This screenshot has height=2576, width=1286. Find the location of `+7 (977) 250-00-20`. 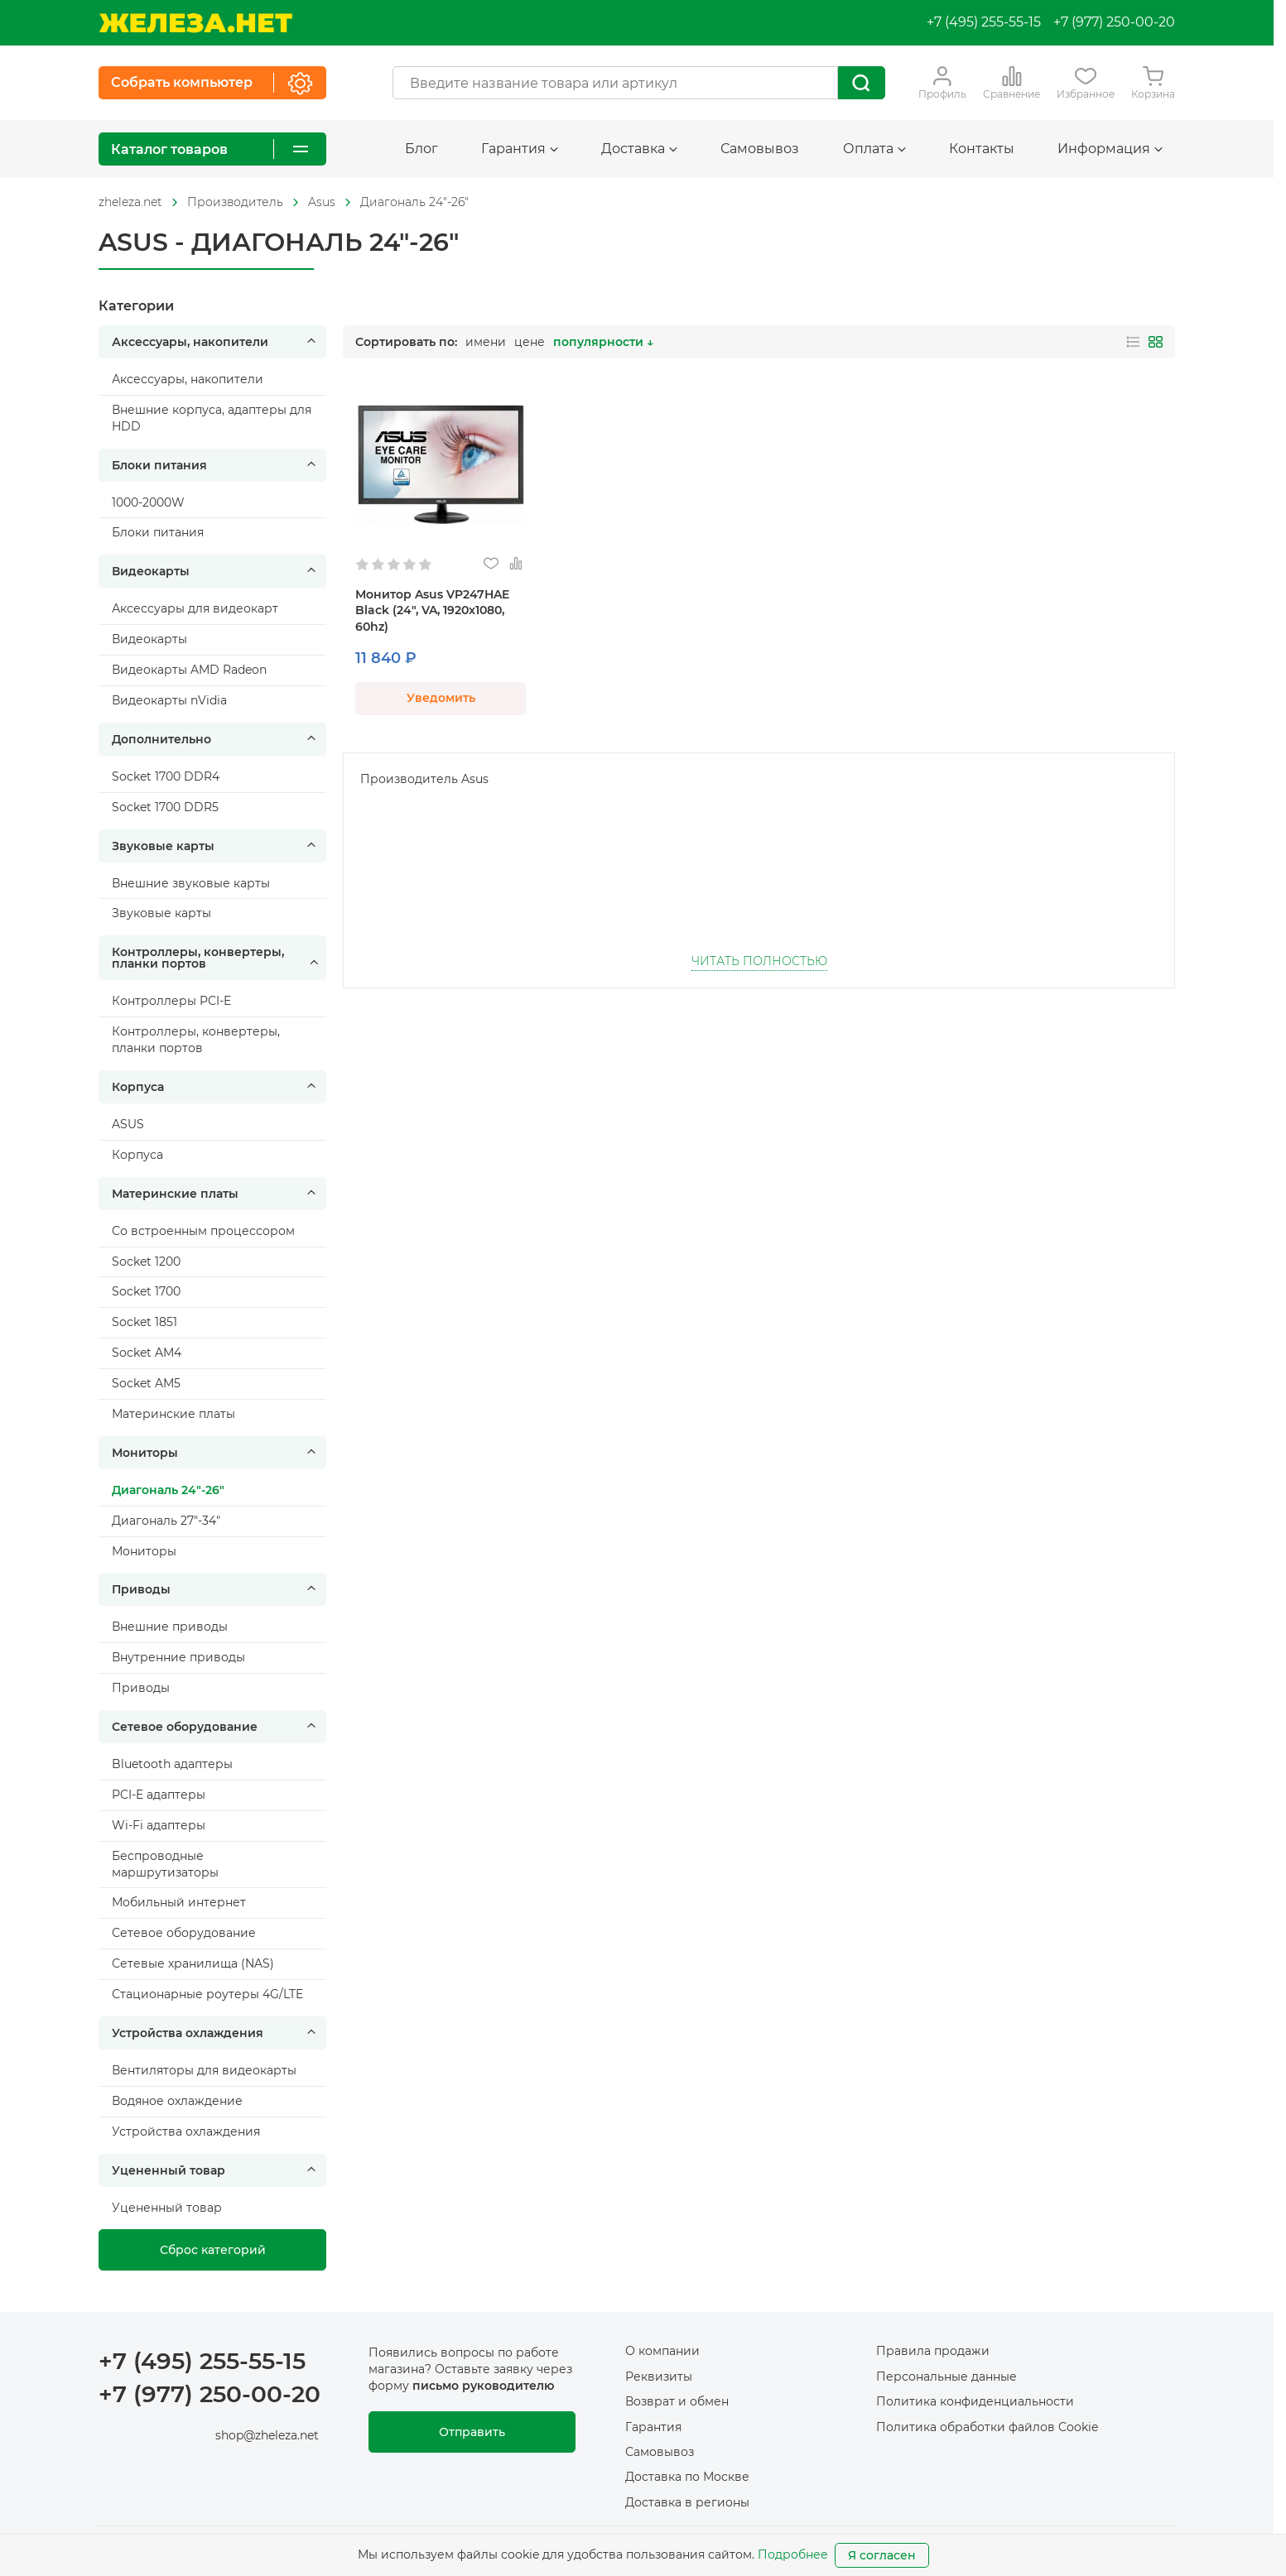

+7 (977) 250-00-20 is located at coordinates (1114, 22).